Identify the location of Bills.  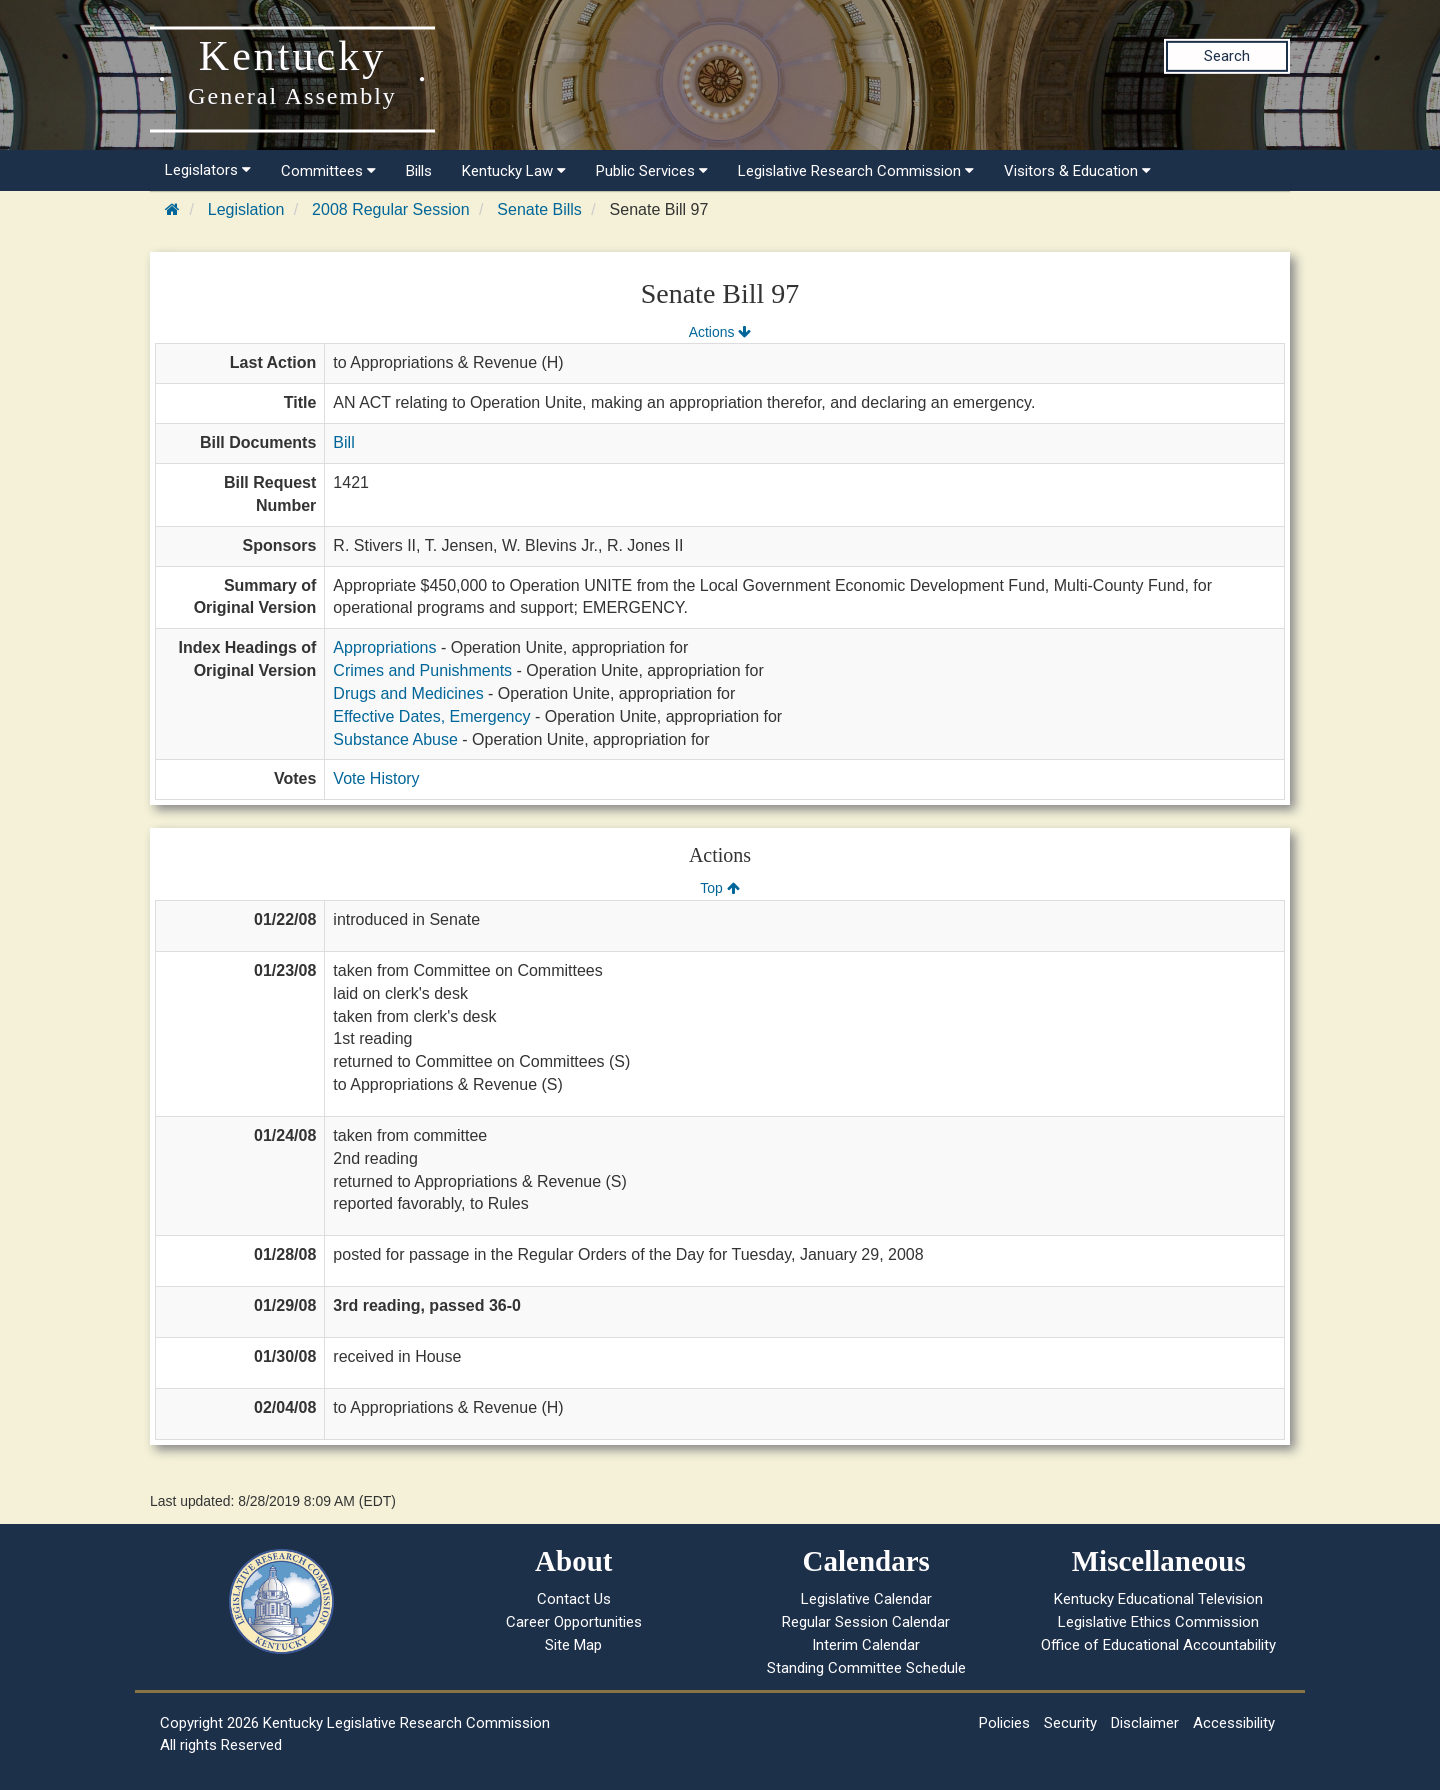
(419, 171).